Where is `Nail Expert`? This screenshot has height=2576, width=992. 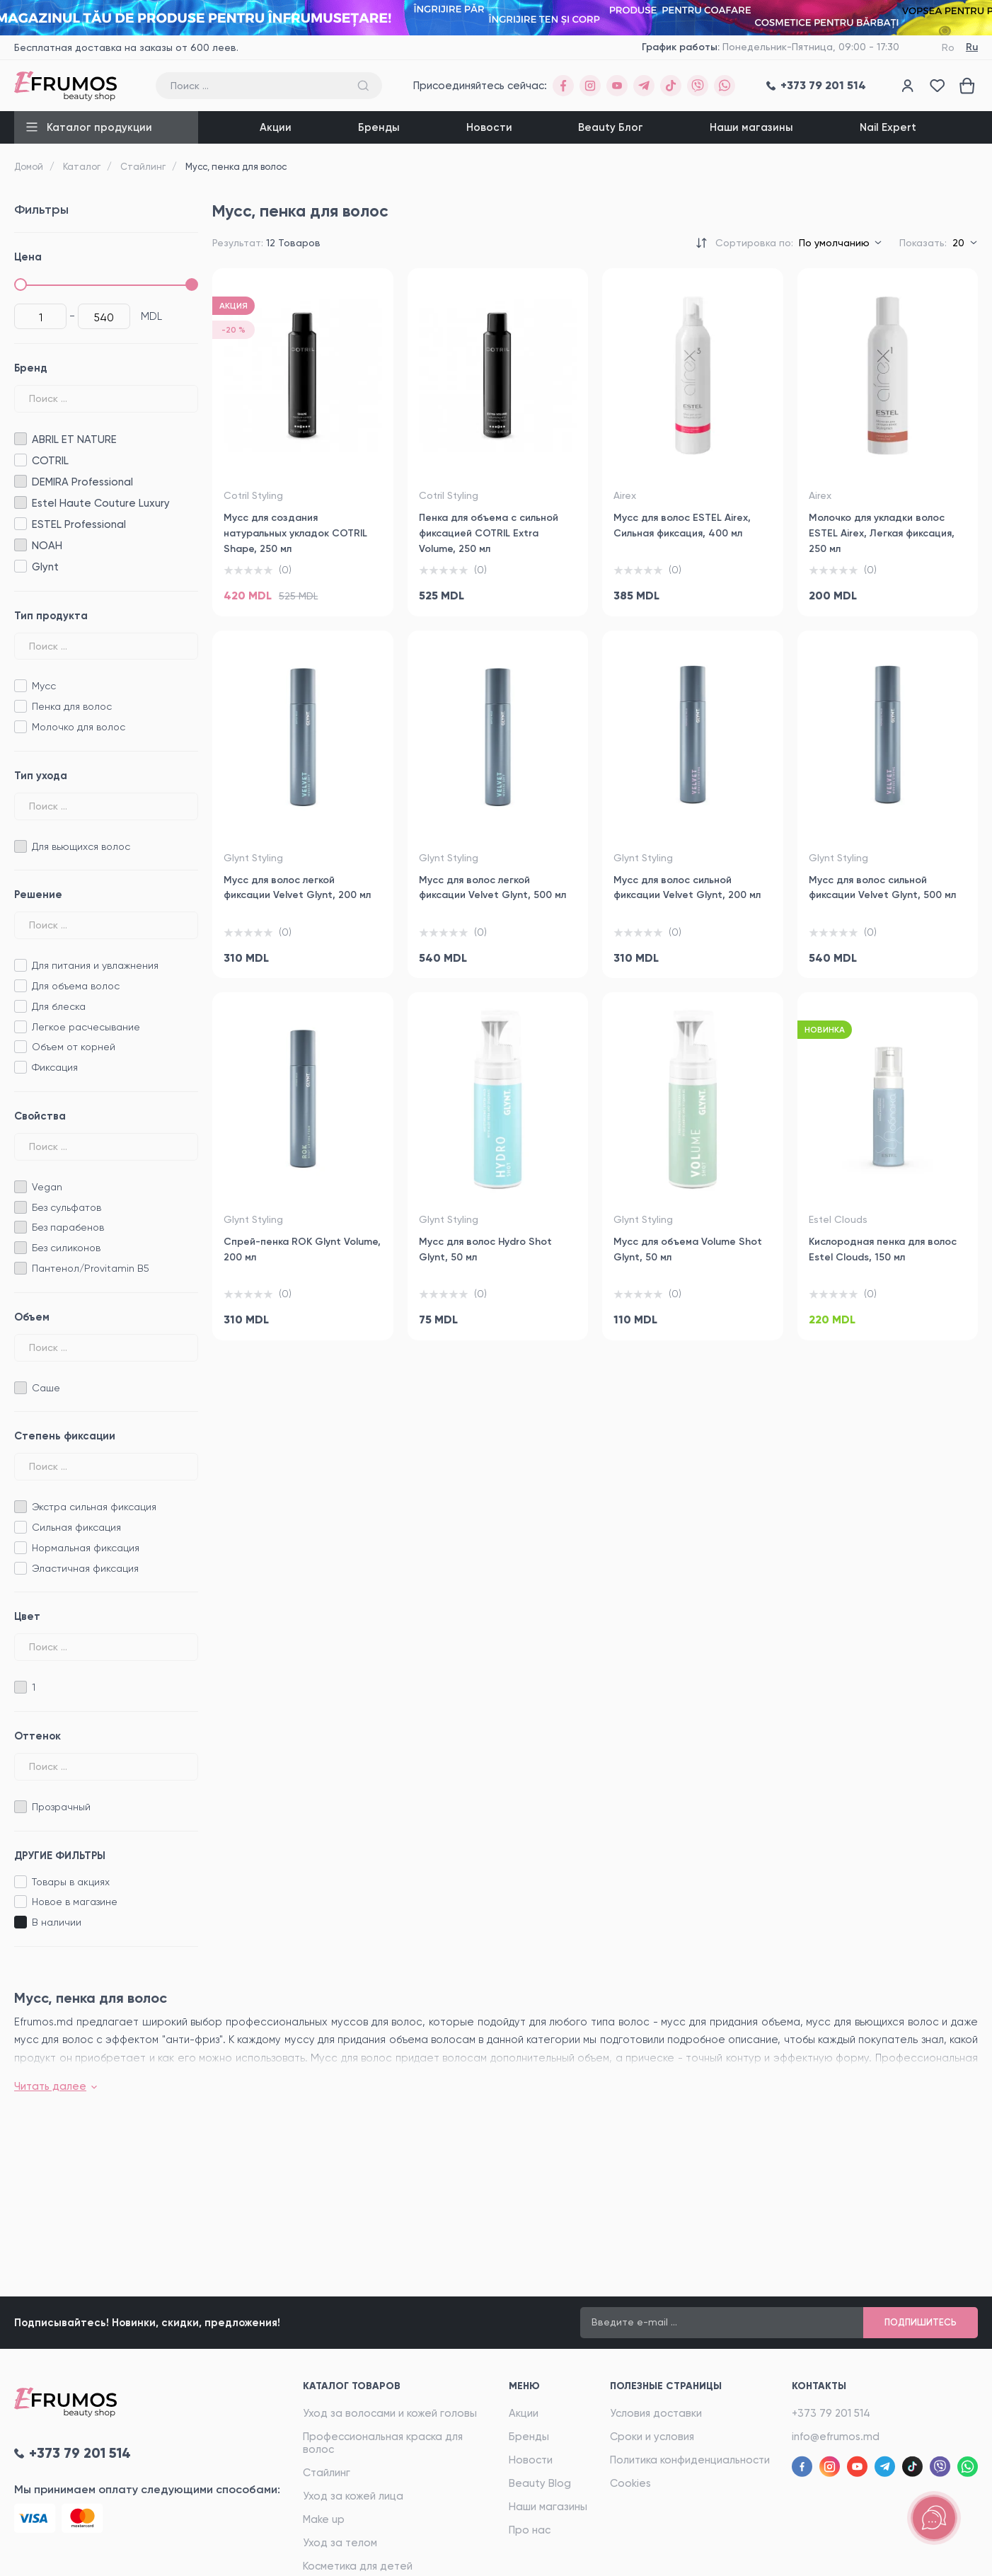
Nail Expert is located at coordinates (888, 127).